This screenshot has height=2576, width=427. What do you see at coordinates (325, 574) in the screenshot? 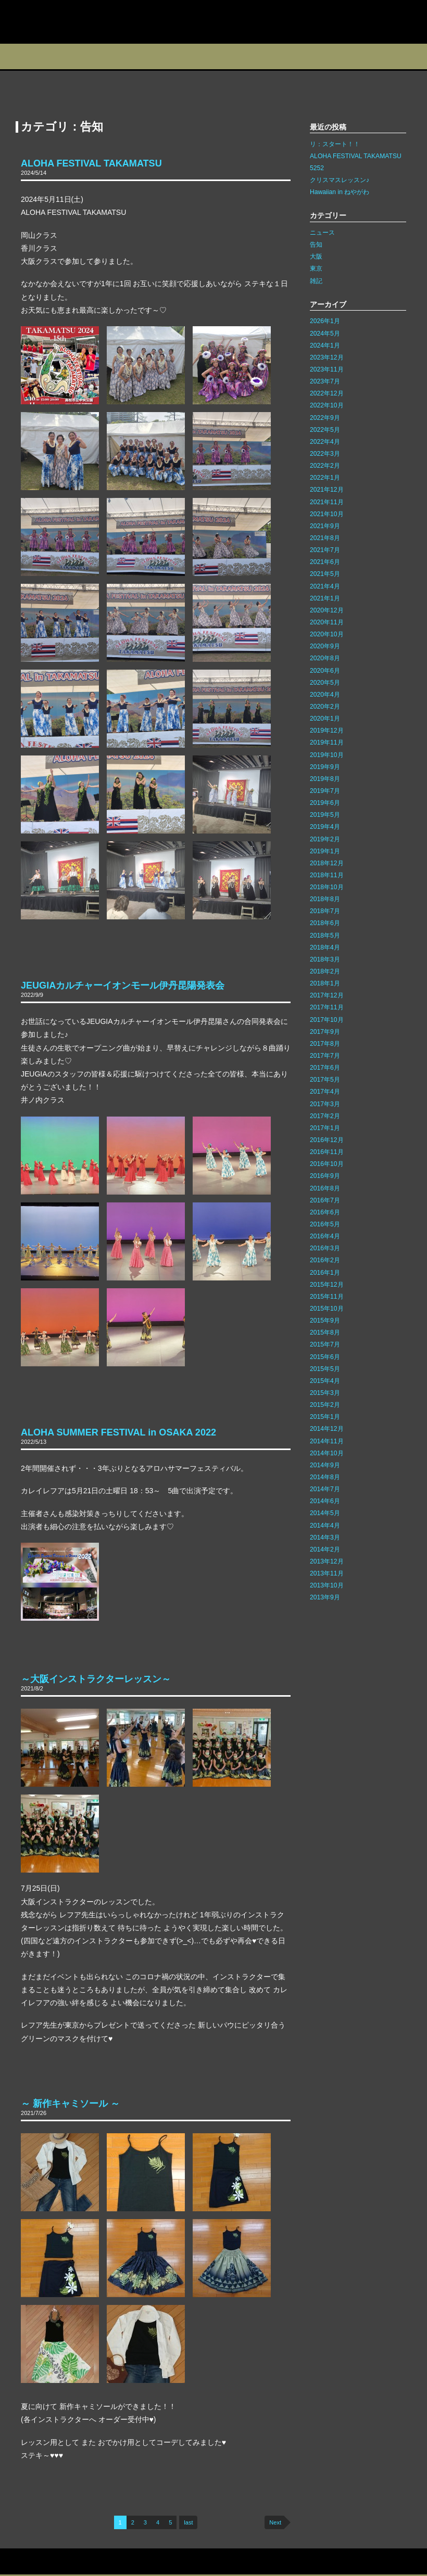
I see `2021年5月` at bounding box center [325, 574].